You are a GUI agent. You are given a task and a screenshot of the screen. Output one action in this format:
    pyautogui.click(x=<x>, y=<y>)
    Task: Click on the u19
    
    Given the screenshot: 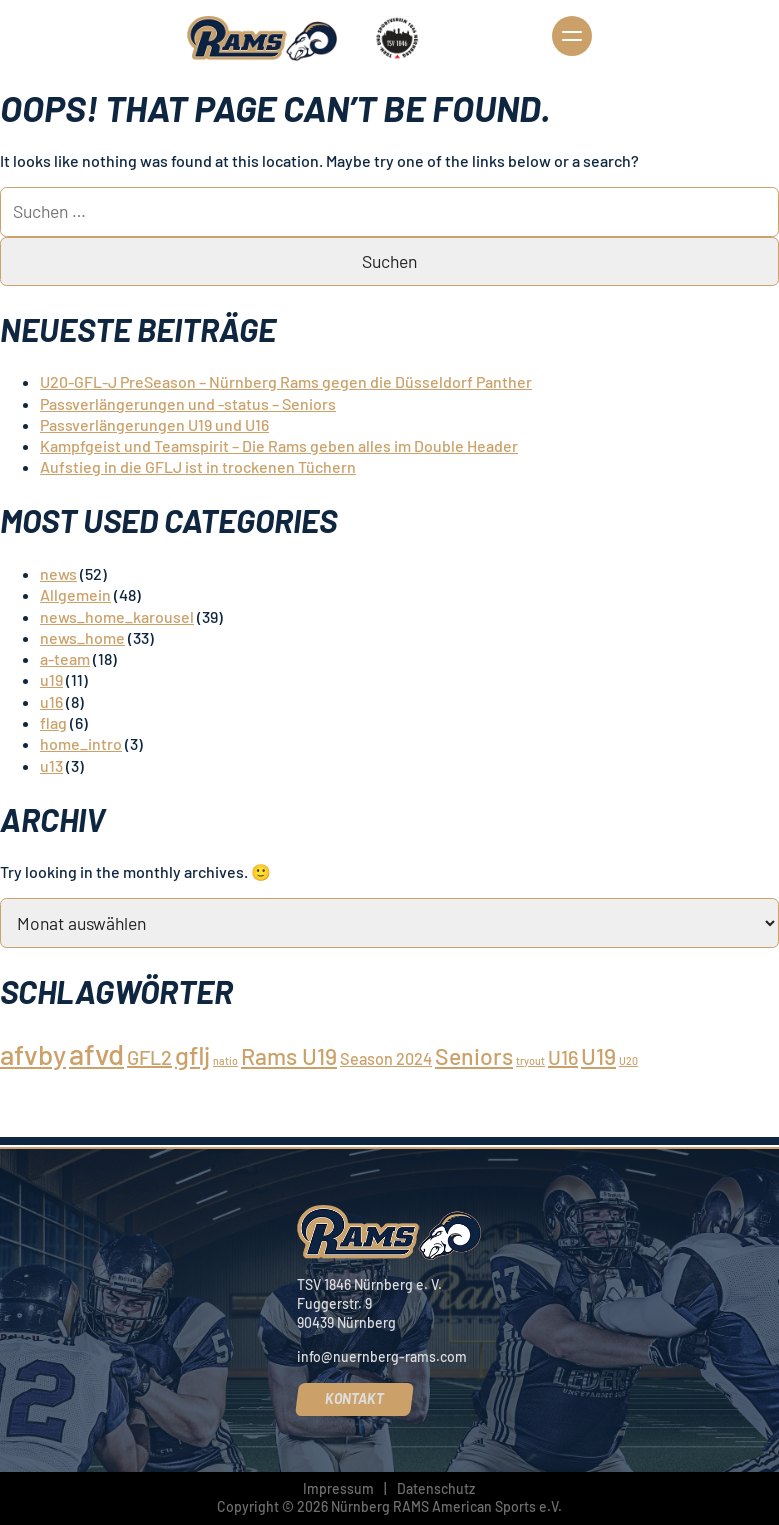 What is the action you would take?
    pyautogui.click(x=51, y=679)
    